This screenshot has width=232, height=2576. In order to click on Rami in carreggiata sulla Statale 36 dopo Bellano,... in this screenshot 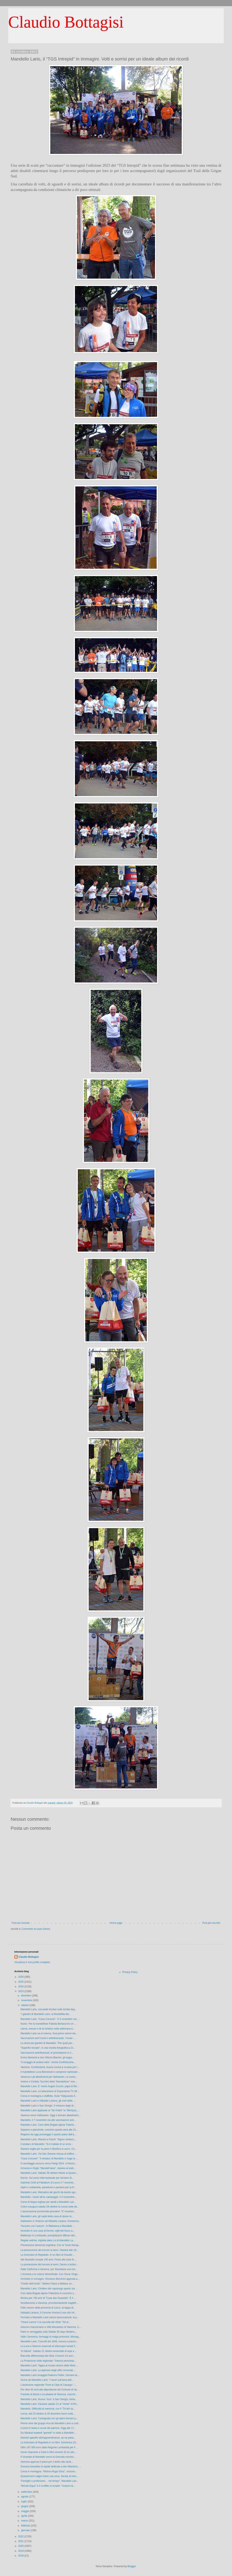, I will do `click(49, 2331)`.